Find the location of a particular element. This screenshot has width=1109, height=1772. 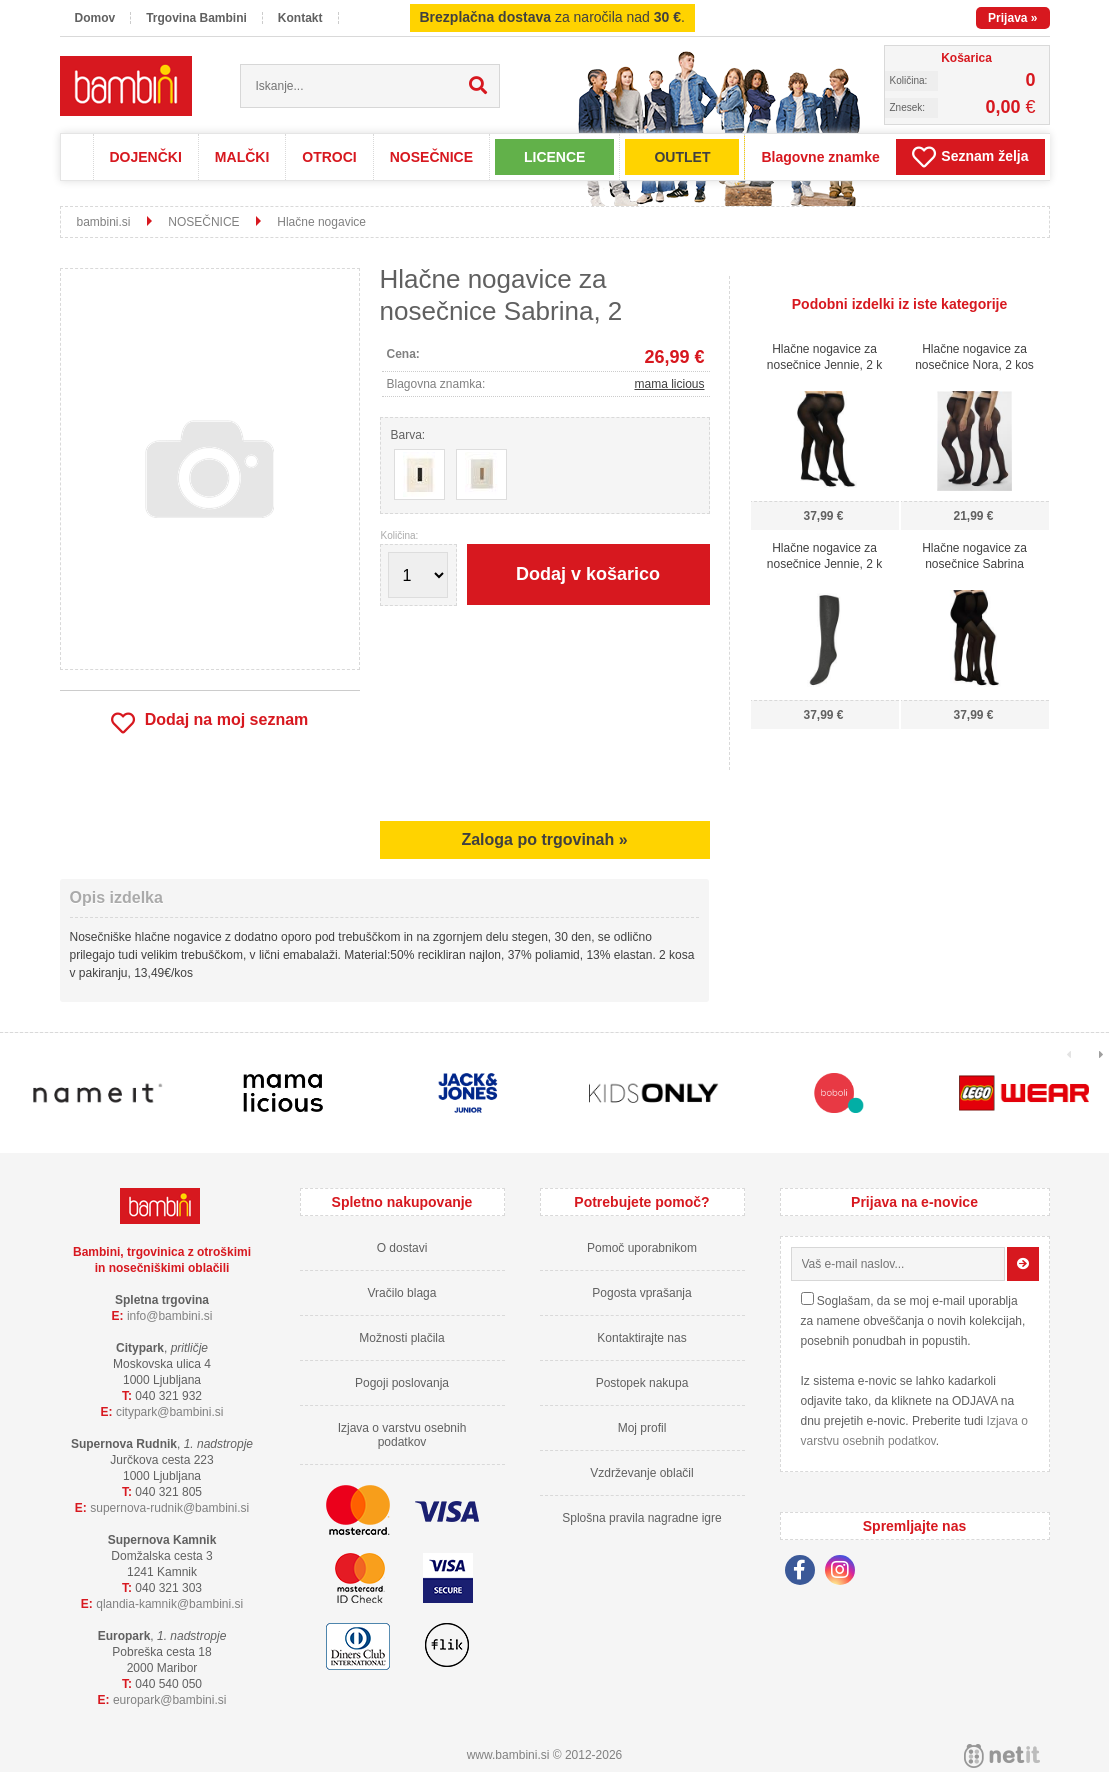

Prijava is located at coordinates (1012, 18).